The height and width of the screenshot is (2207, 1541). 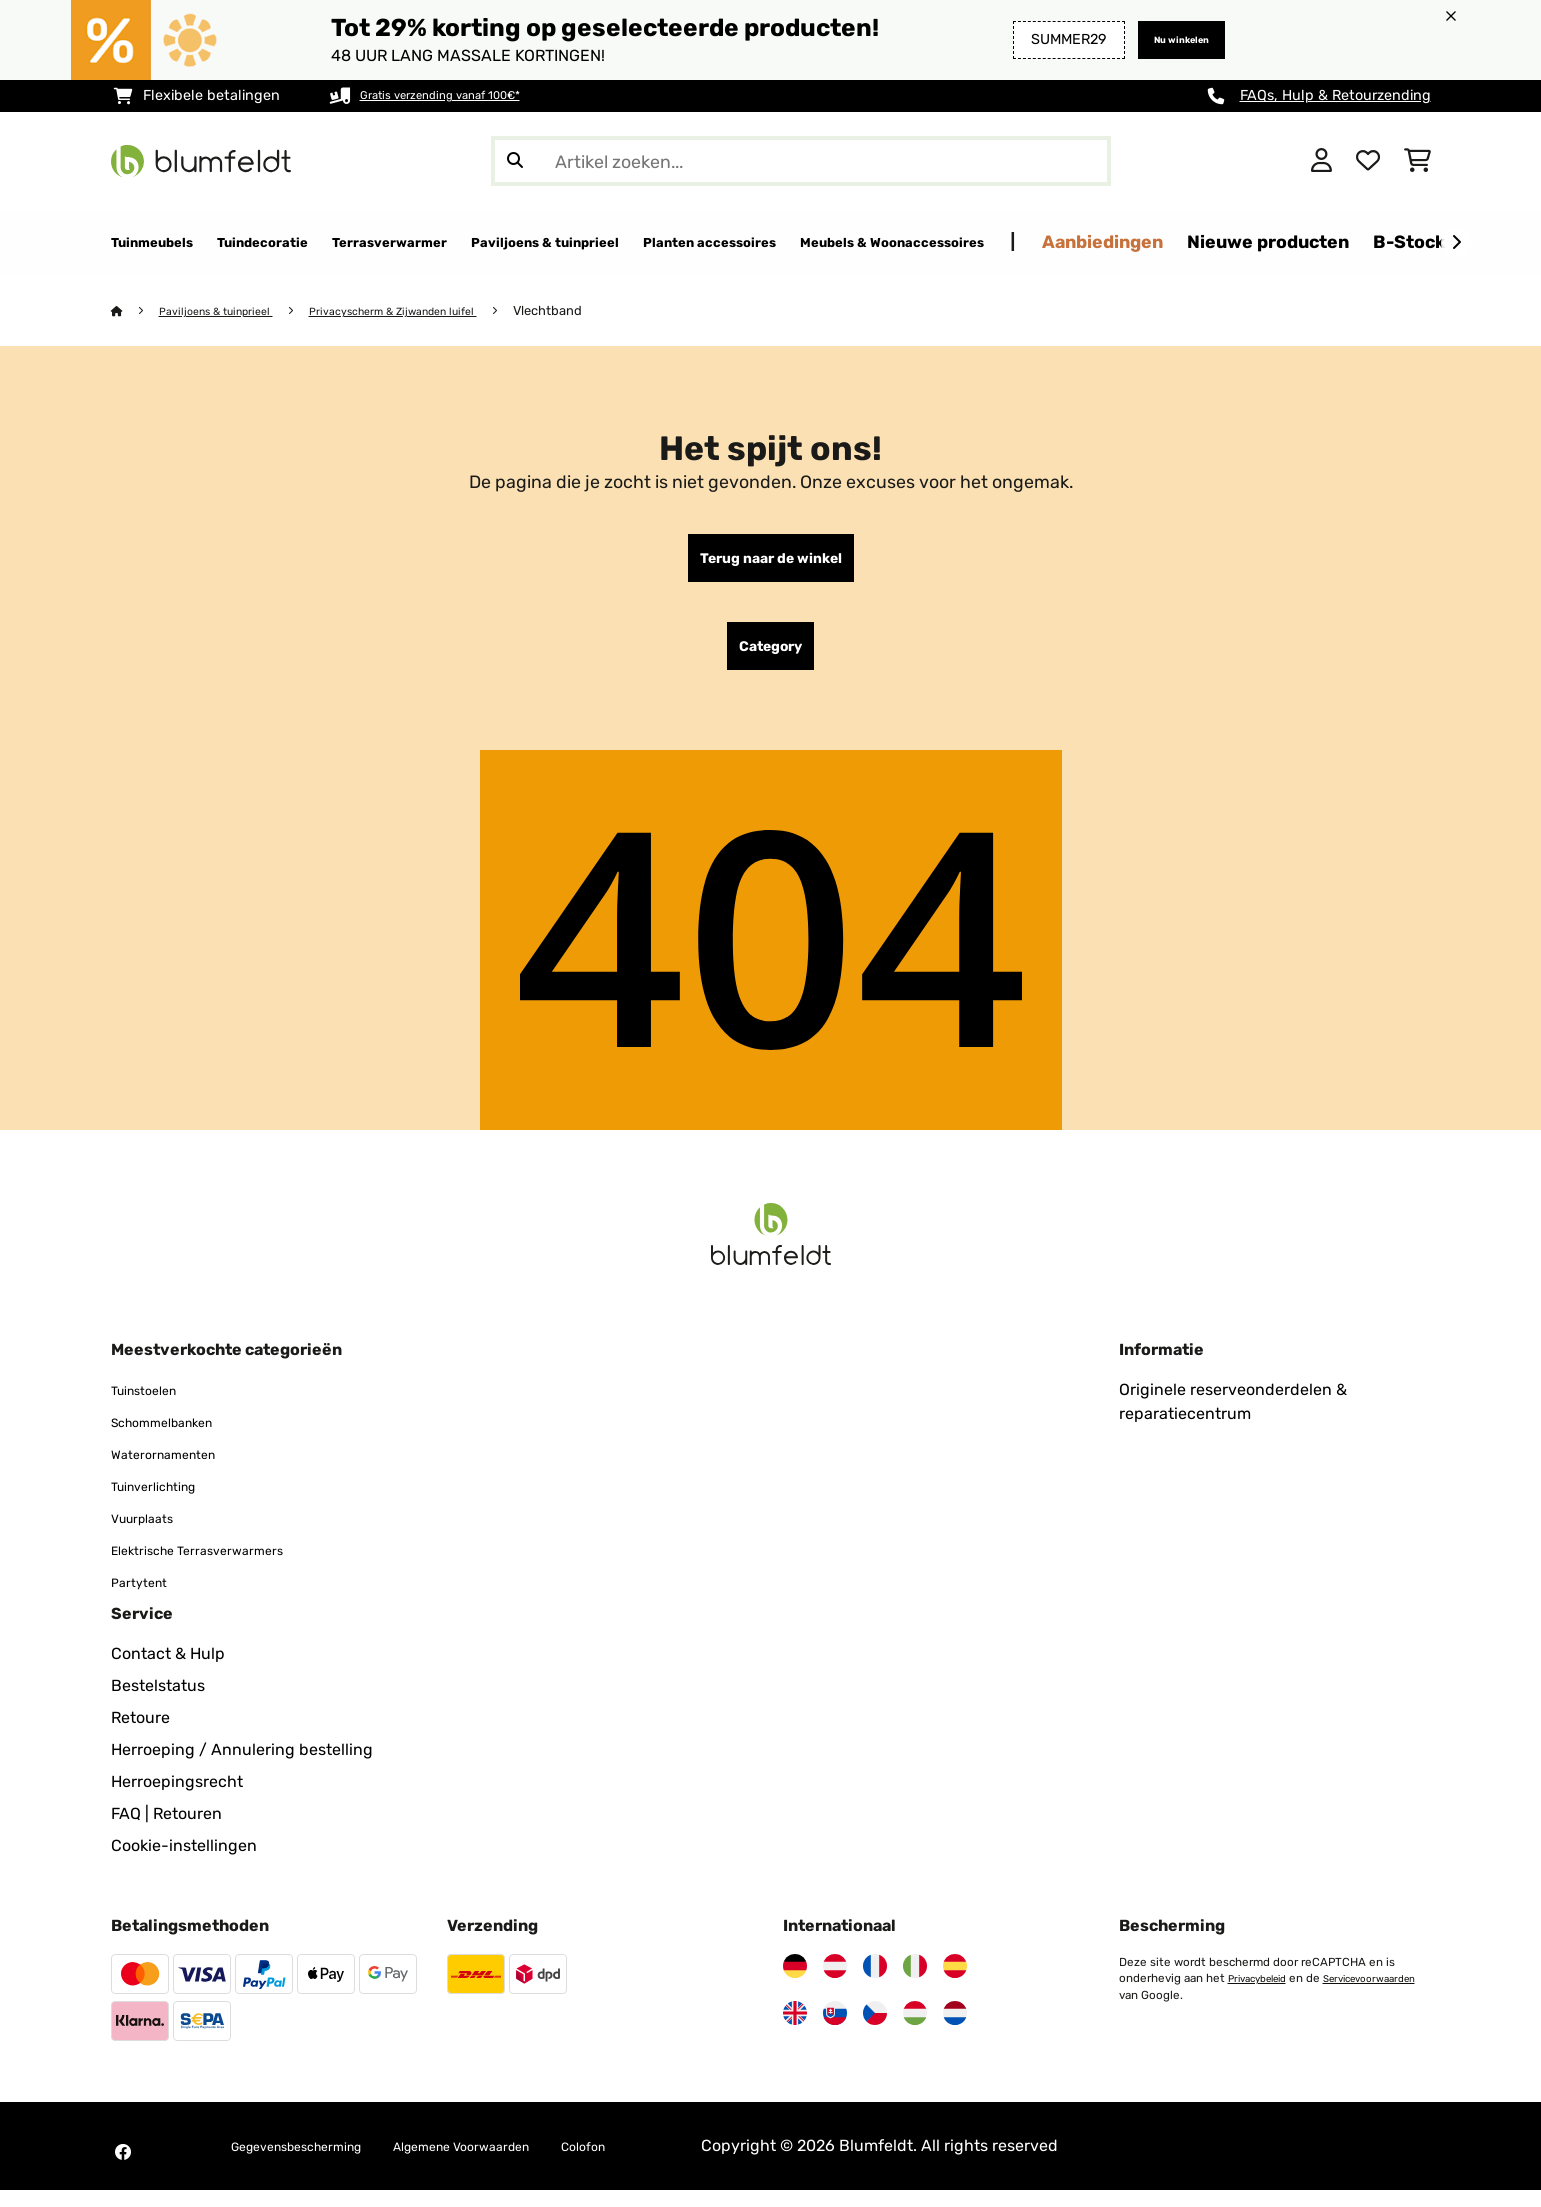 What do you see at coordinates (1174, 2011) in the screenshot?
I see `Servicevoorwaarden` at bounding box center [1174, 2011].